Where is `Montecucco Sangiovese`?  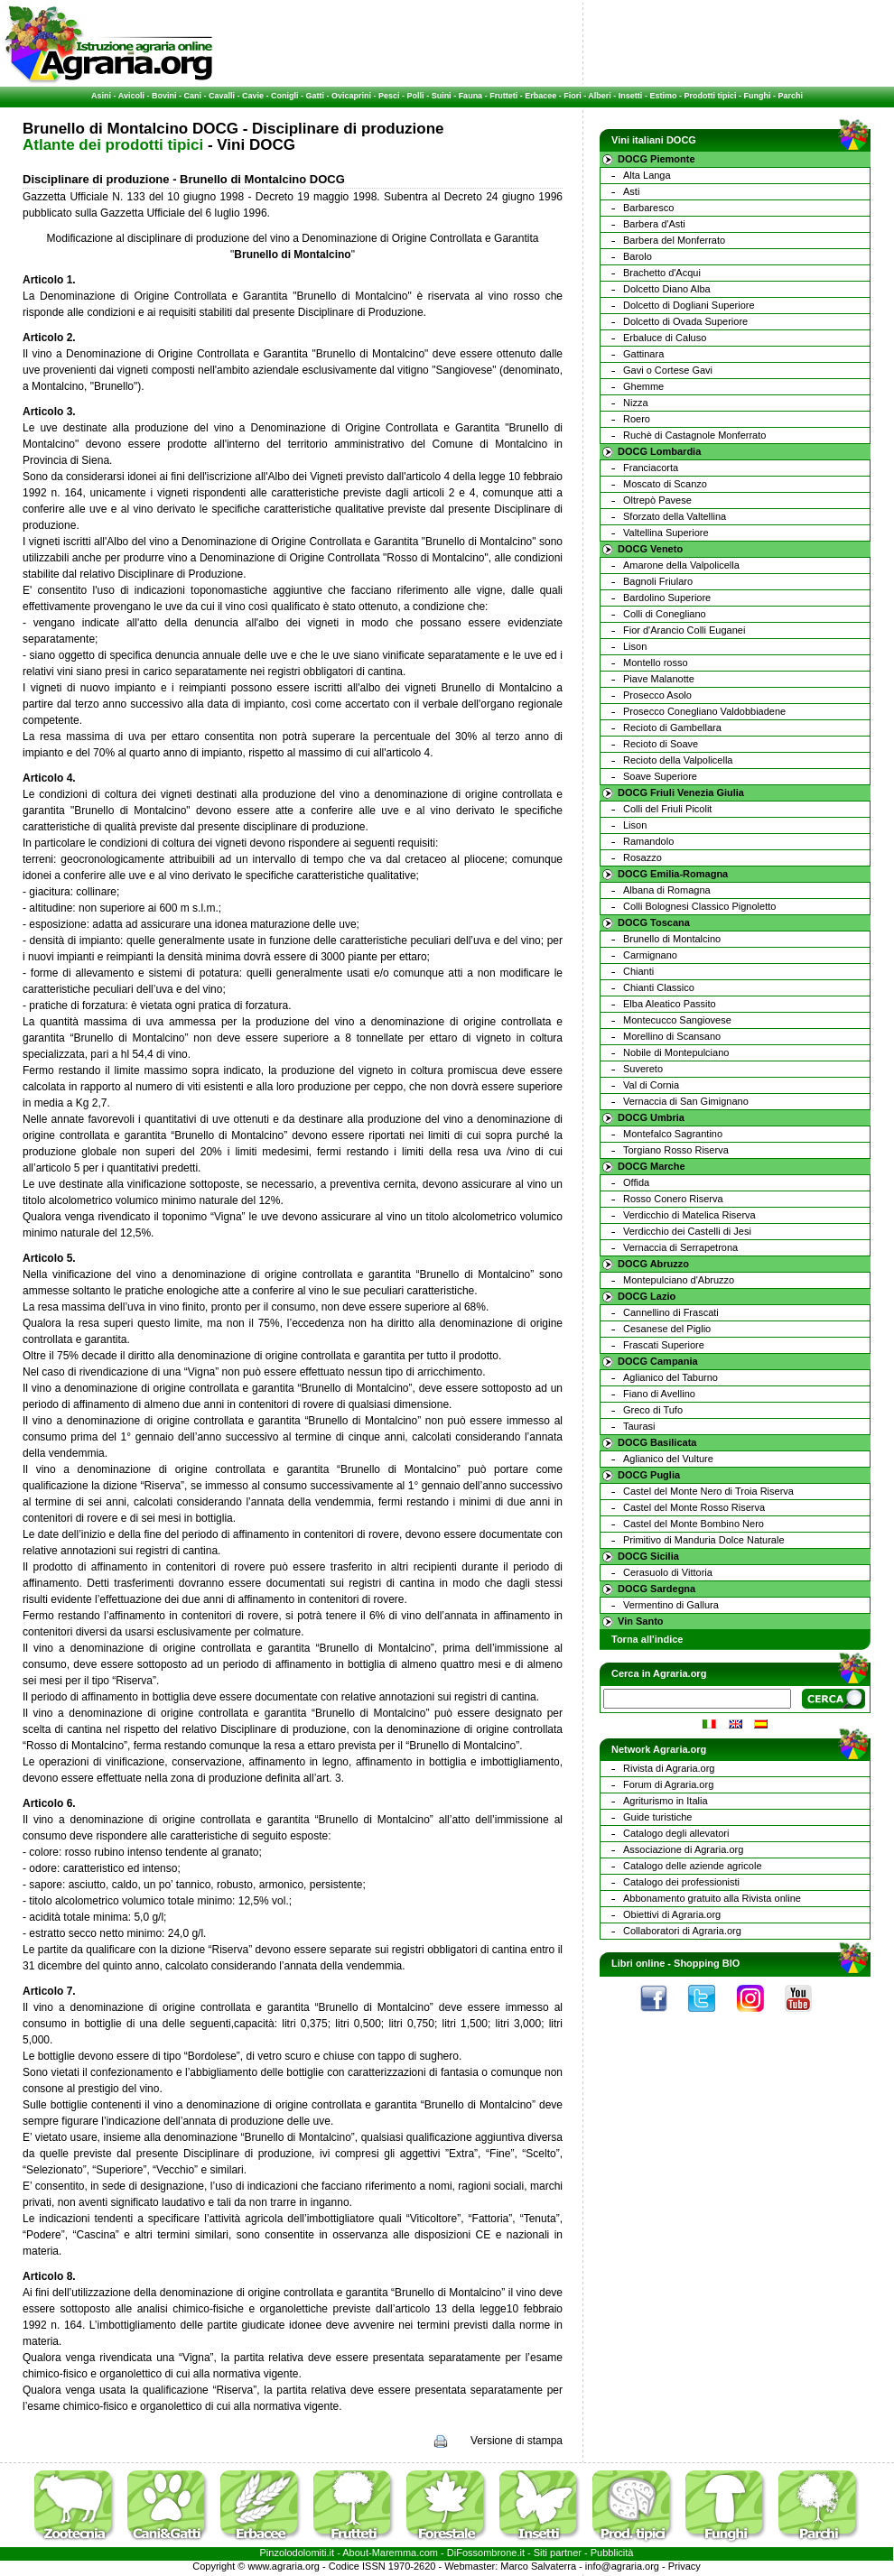 Montecucco Sangiovese is located at coordinates (677, 1020).